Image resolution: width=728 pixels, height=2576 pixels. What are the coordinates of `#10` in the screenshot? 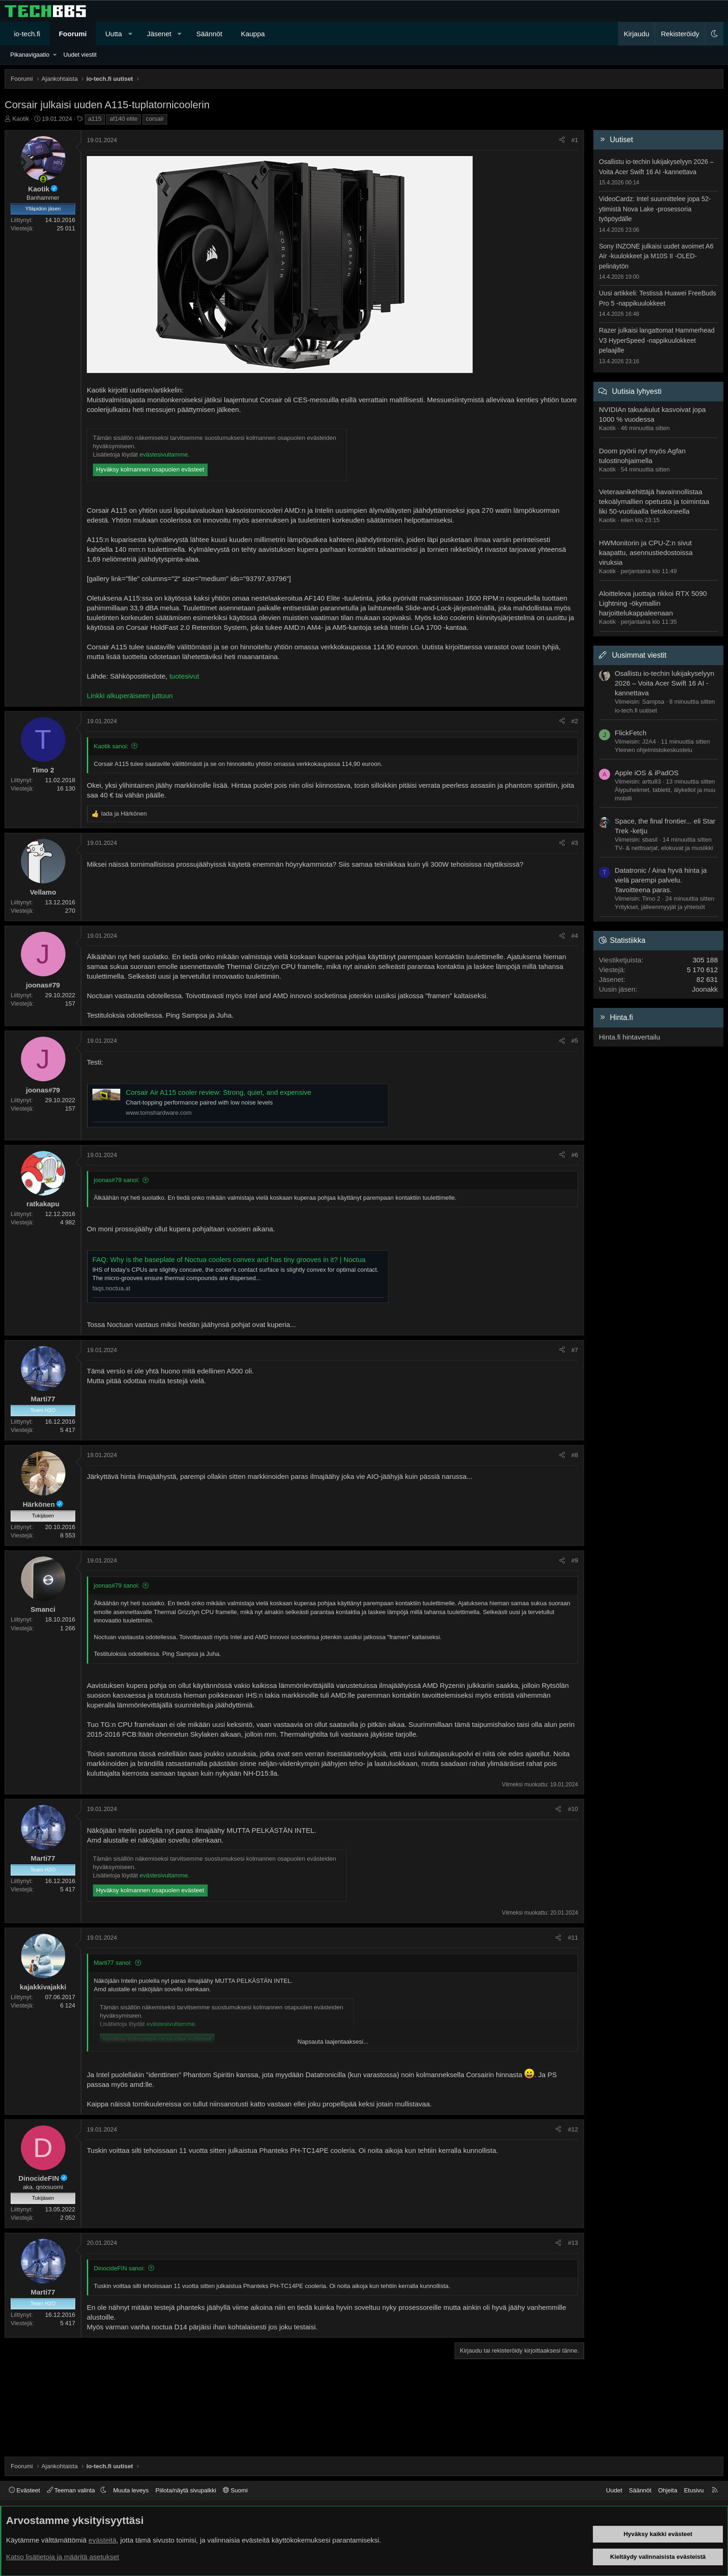 It's located at (573, 1808).